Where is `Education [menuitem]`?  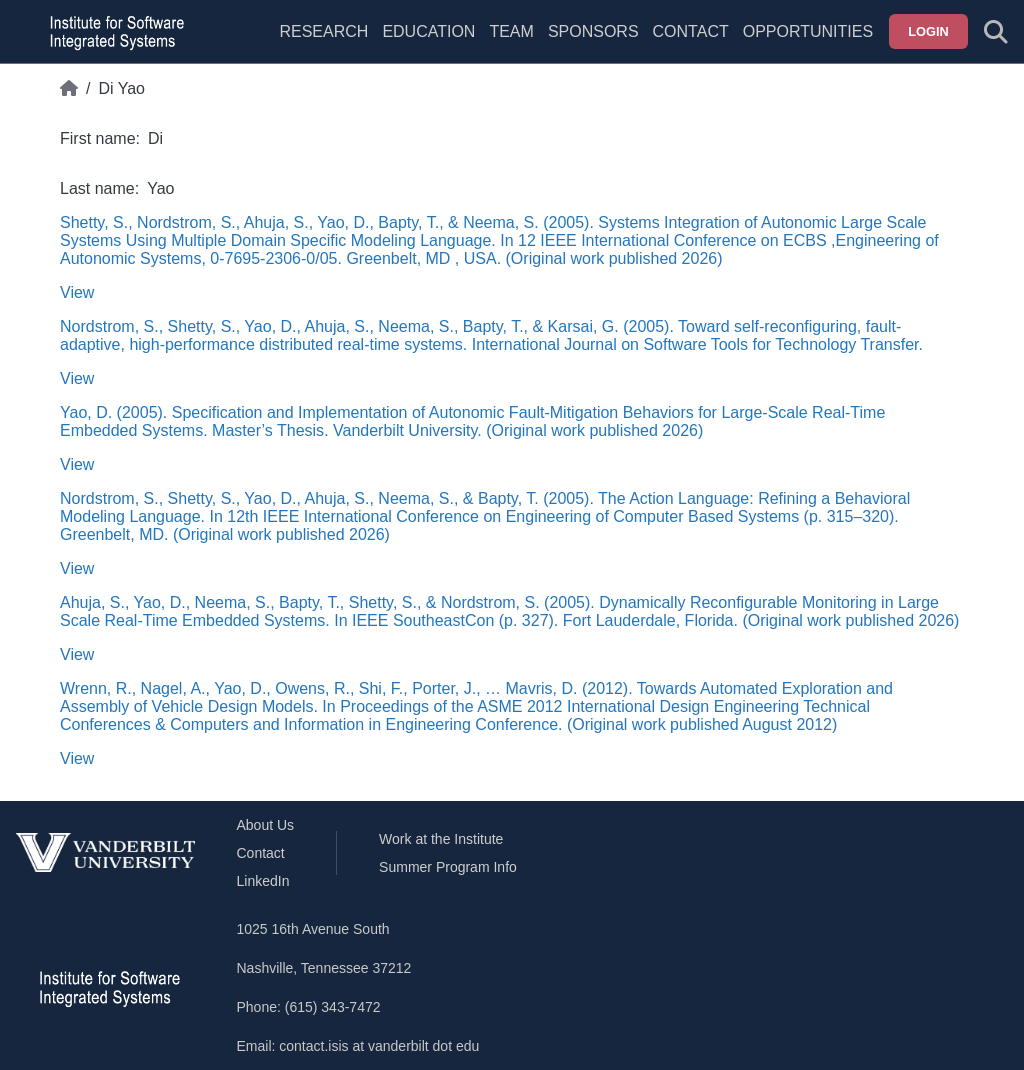
Education [menuitem] is located at coordinates (428, 31).